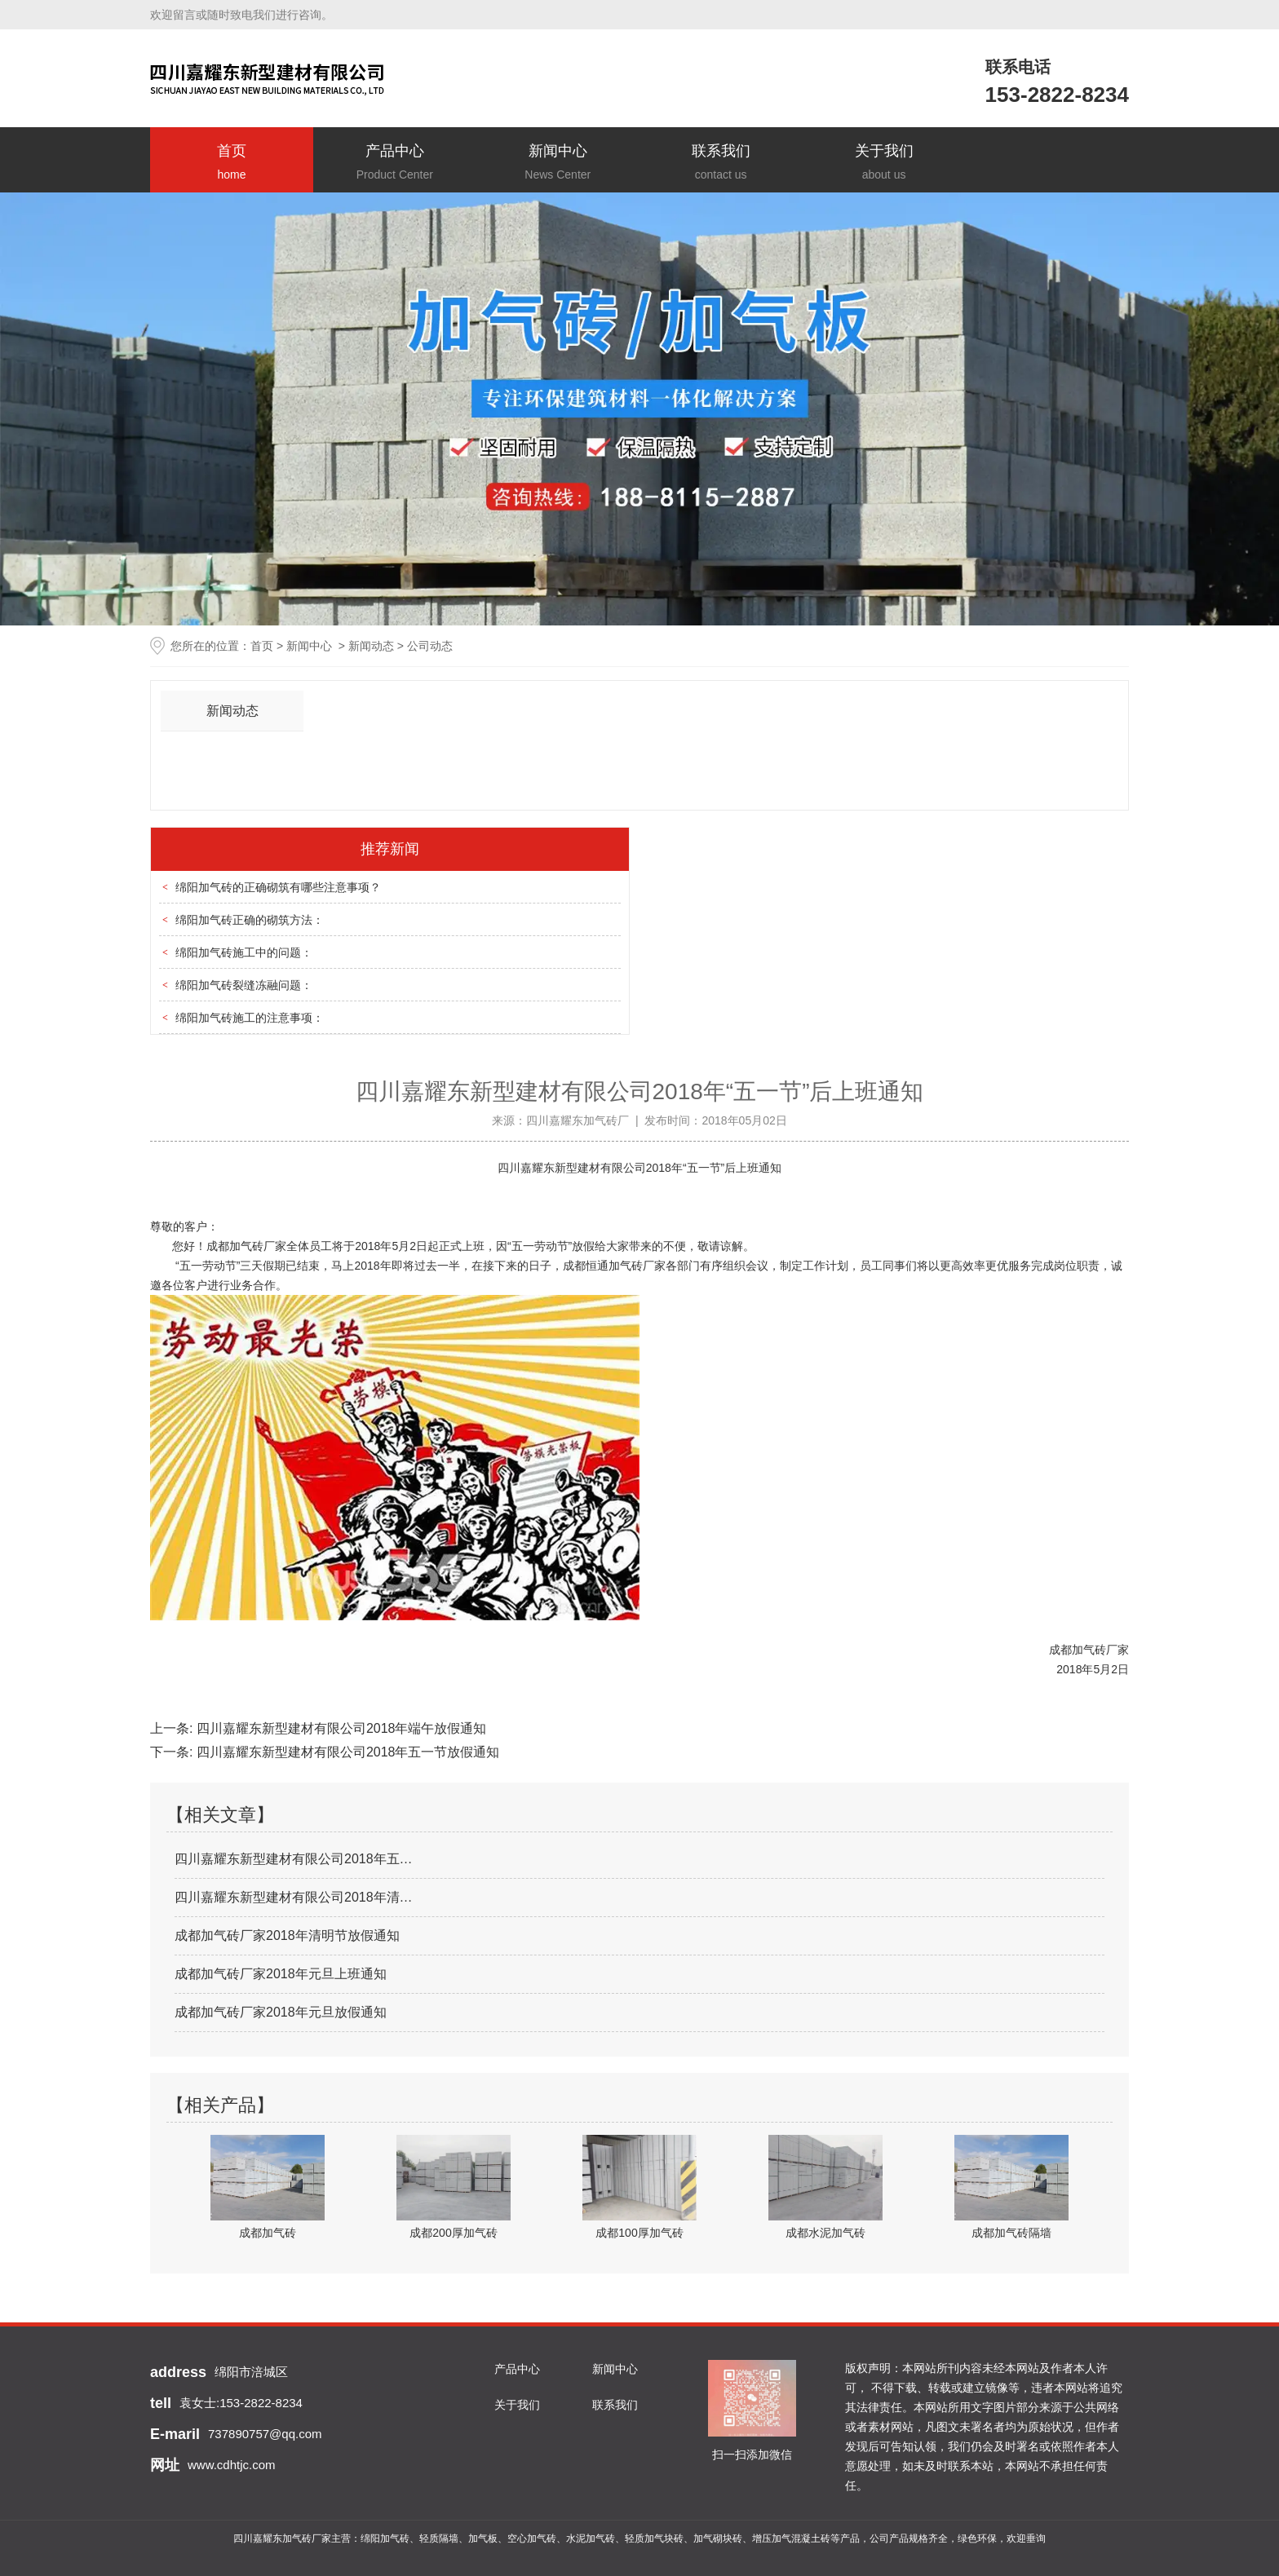  What do you see at coordinates (294, 1859) in the screenshot?
I see `四川嘉耀东新型建材有限公司2018年五…` at bounding box center [294, 1859].